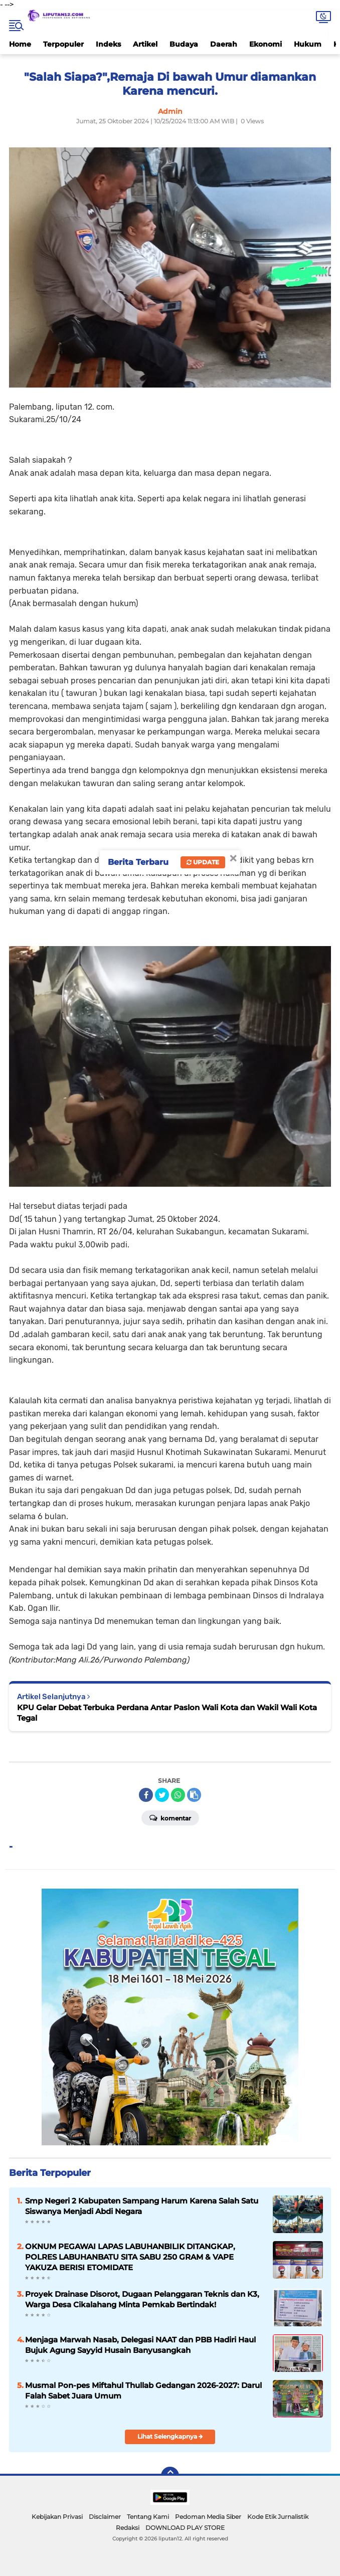 This screenshot has width=340, height=2576. What do you see at coordinates (142, 2299) in the screenshot?
I see `Proyek Drainase Disorot, Dugaan Pelanggaran Teknis dan K3, Warga Desa Cikalahang Minta Pemkab Bertindak!` at bounding box center [142, 2299].